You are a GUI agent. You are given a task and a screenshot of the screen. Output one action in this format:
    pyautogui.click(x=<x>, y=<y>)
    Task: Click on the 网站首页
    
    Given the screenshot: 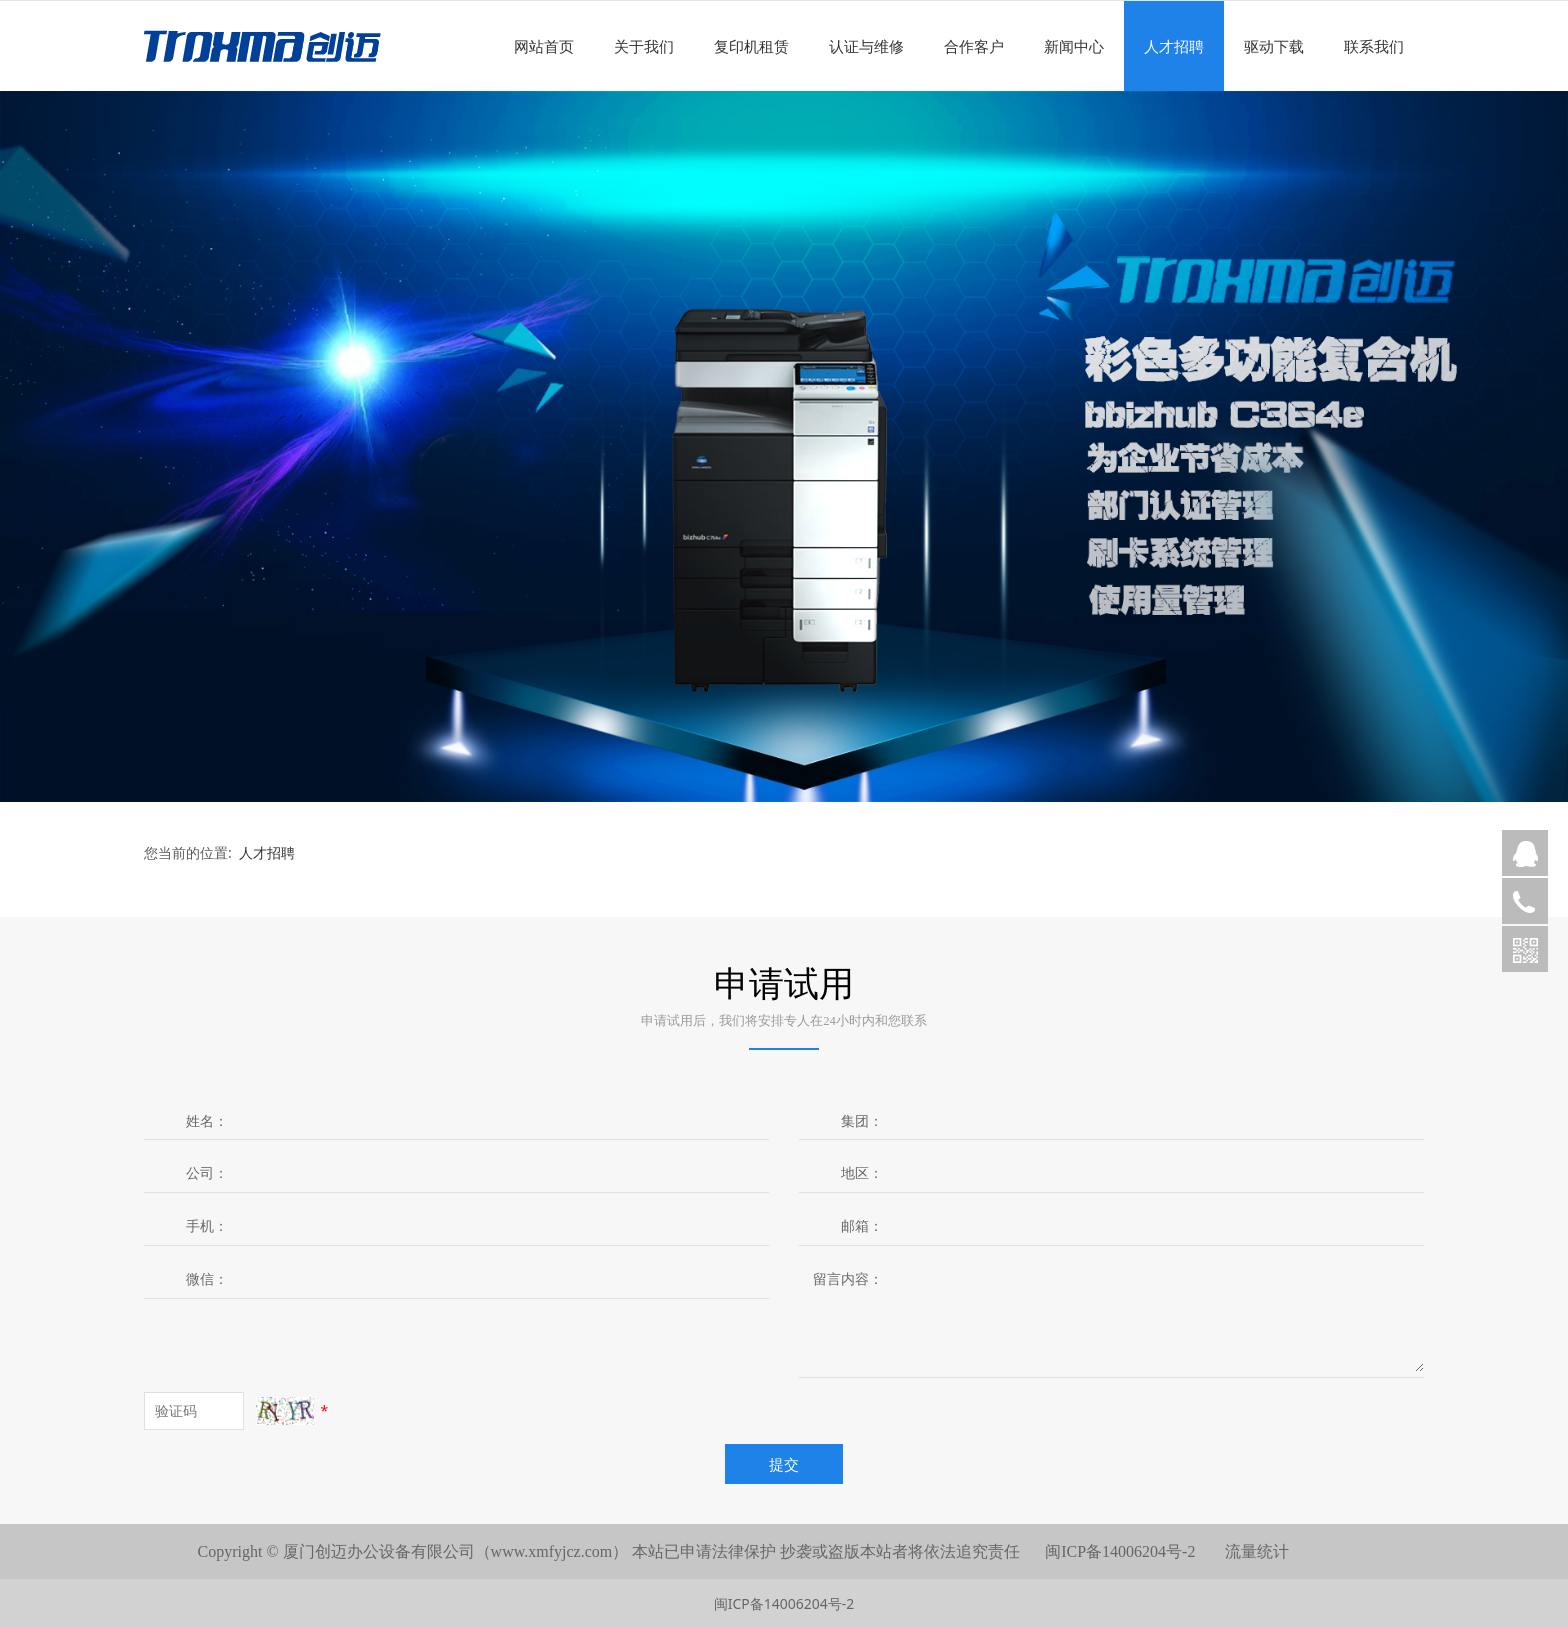 What is the action you would take?
    pyautogui.click(x=544, y=46)
    